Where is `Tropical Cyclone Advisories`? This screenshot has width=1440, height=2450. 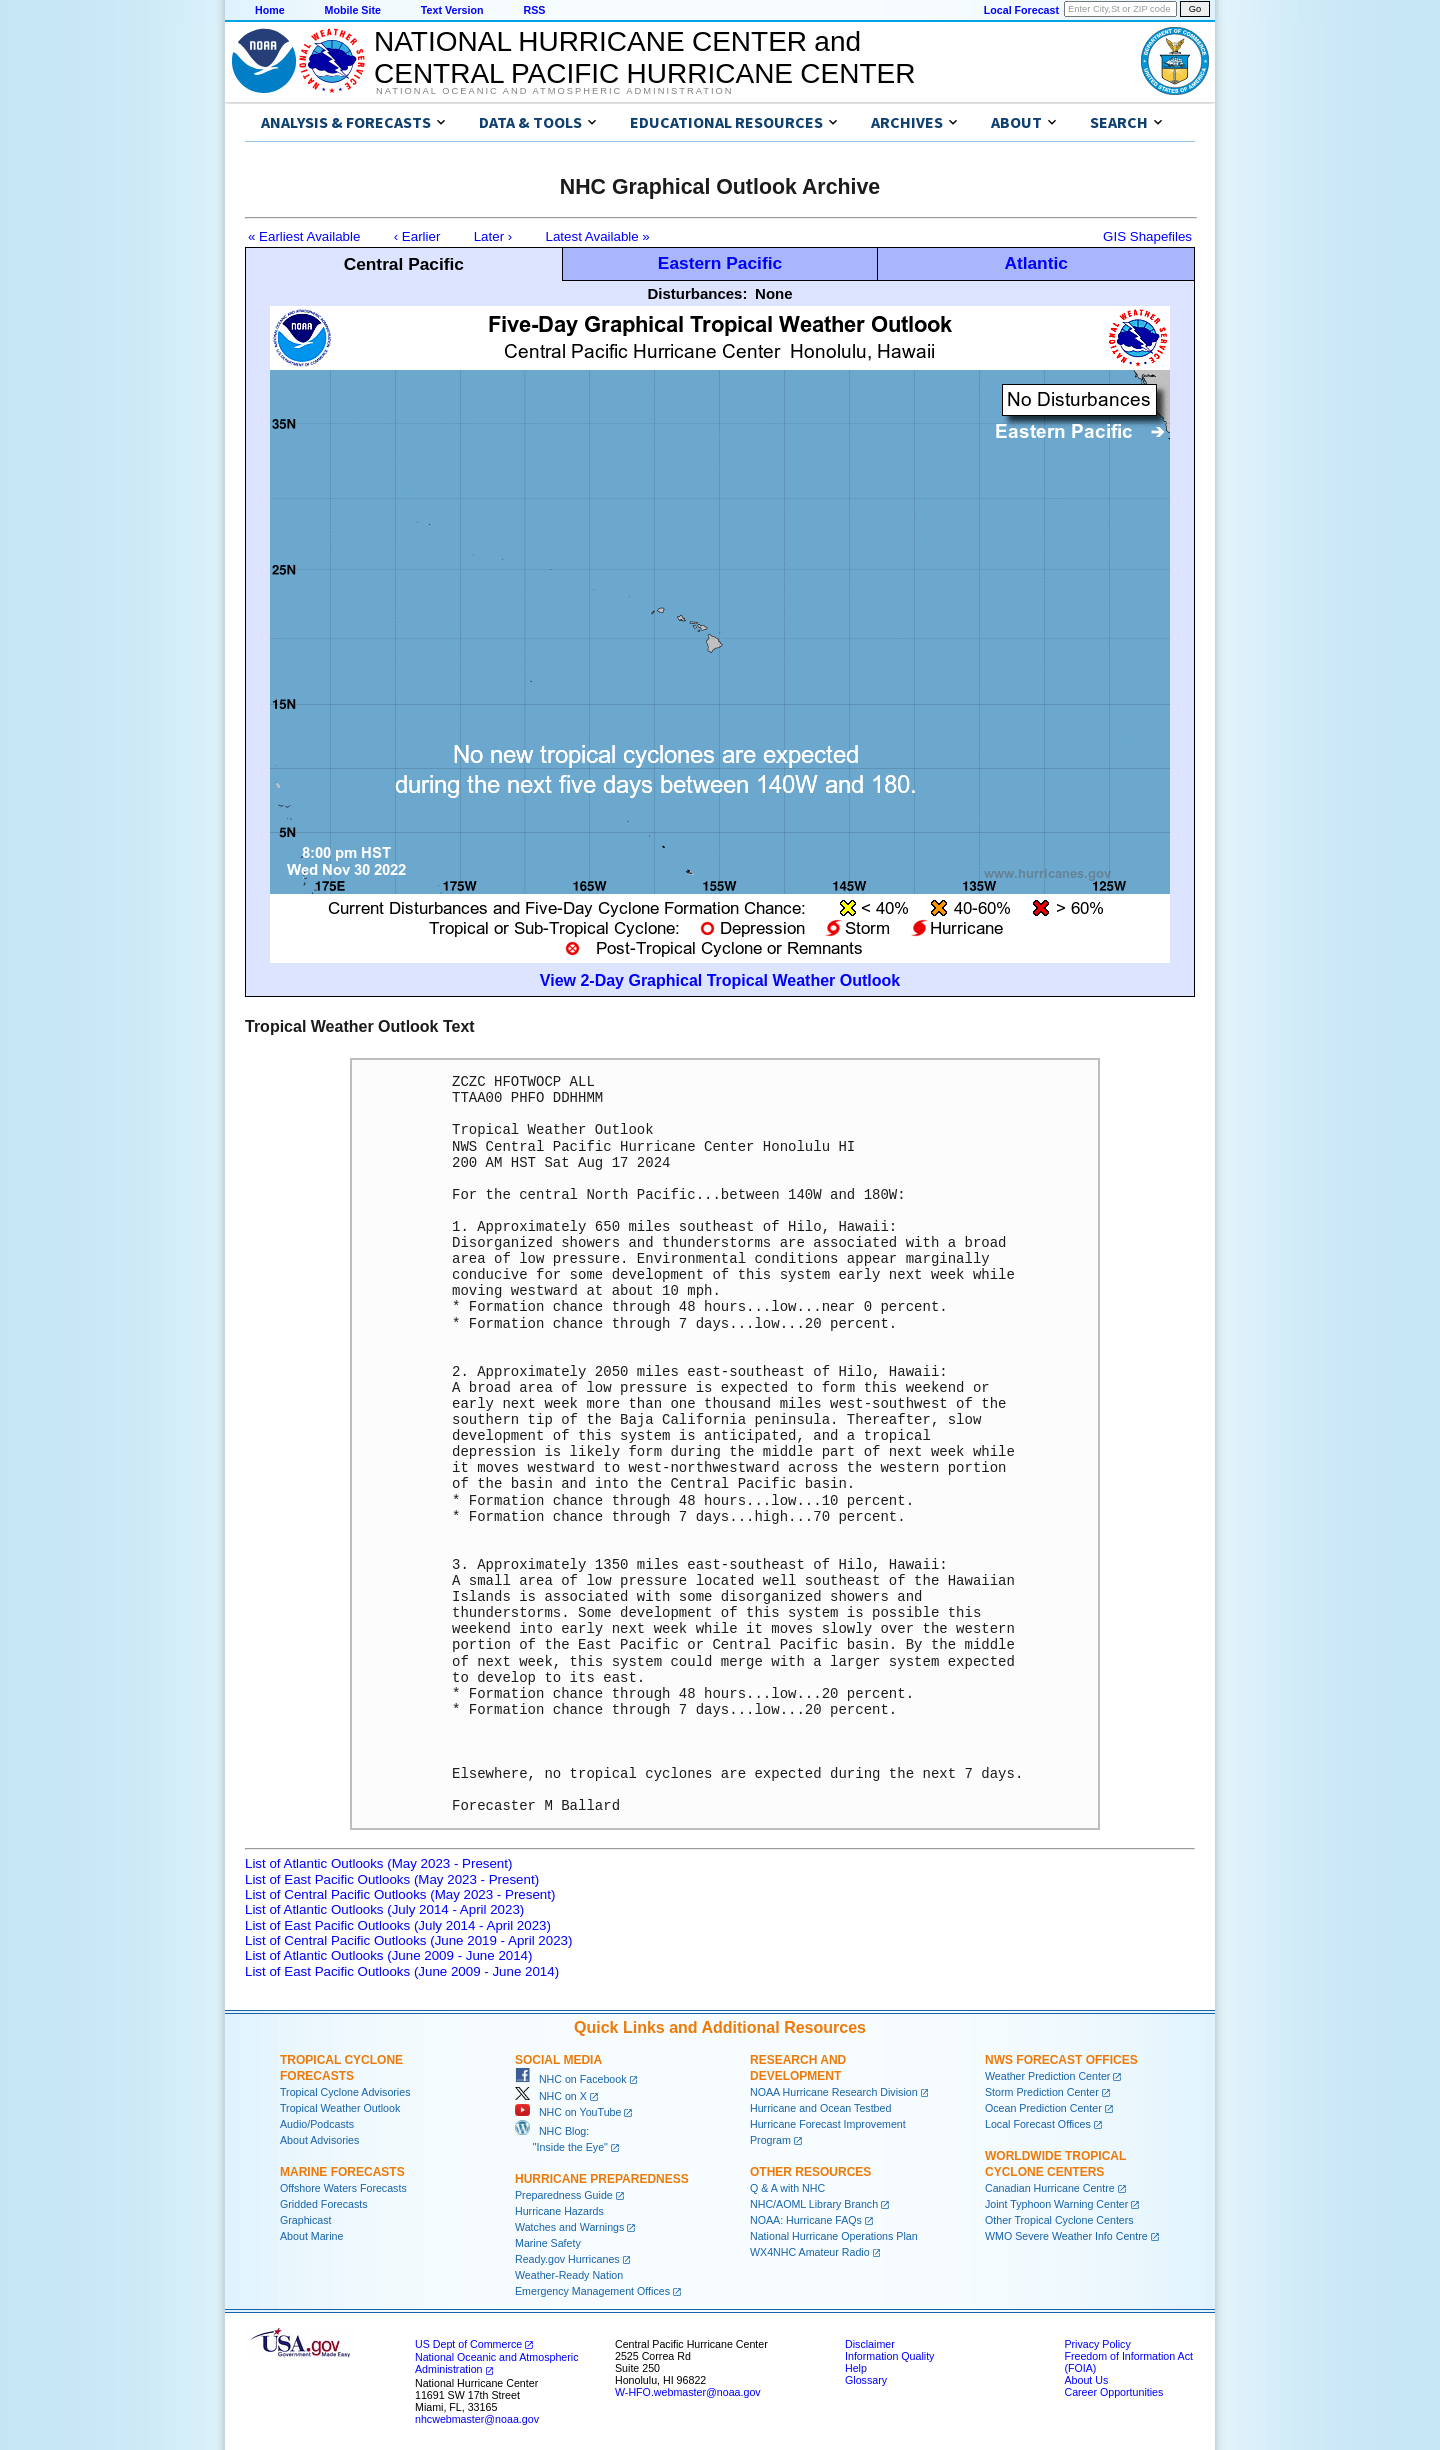 Tropical Cyclone Advisories is located at coordinates (345, 2092).